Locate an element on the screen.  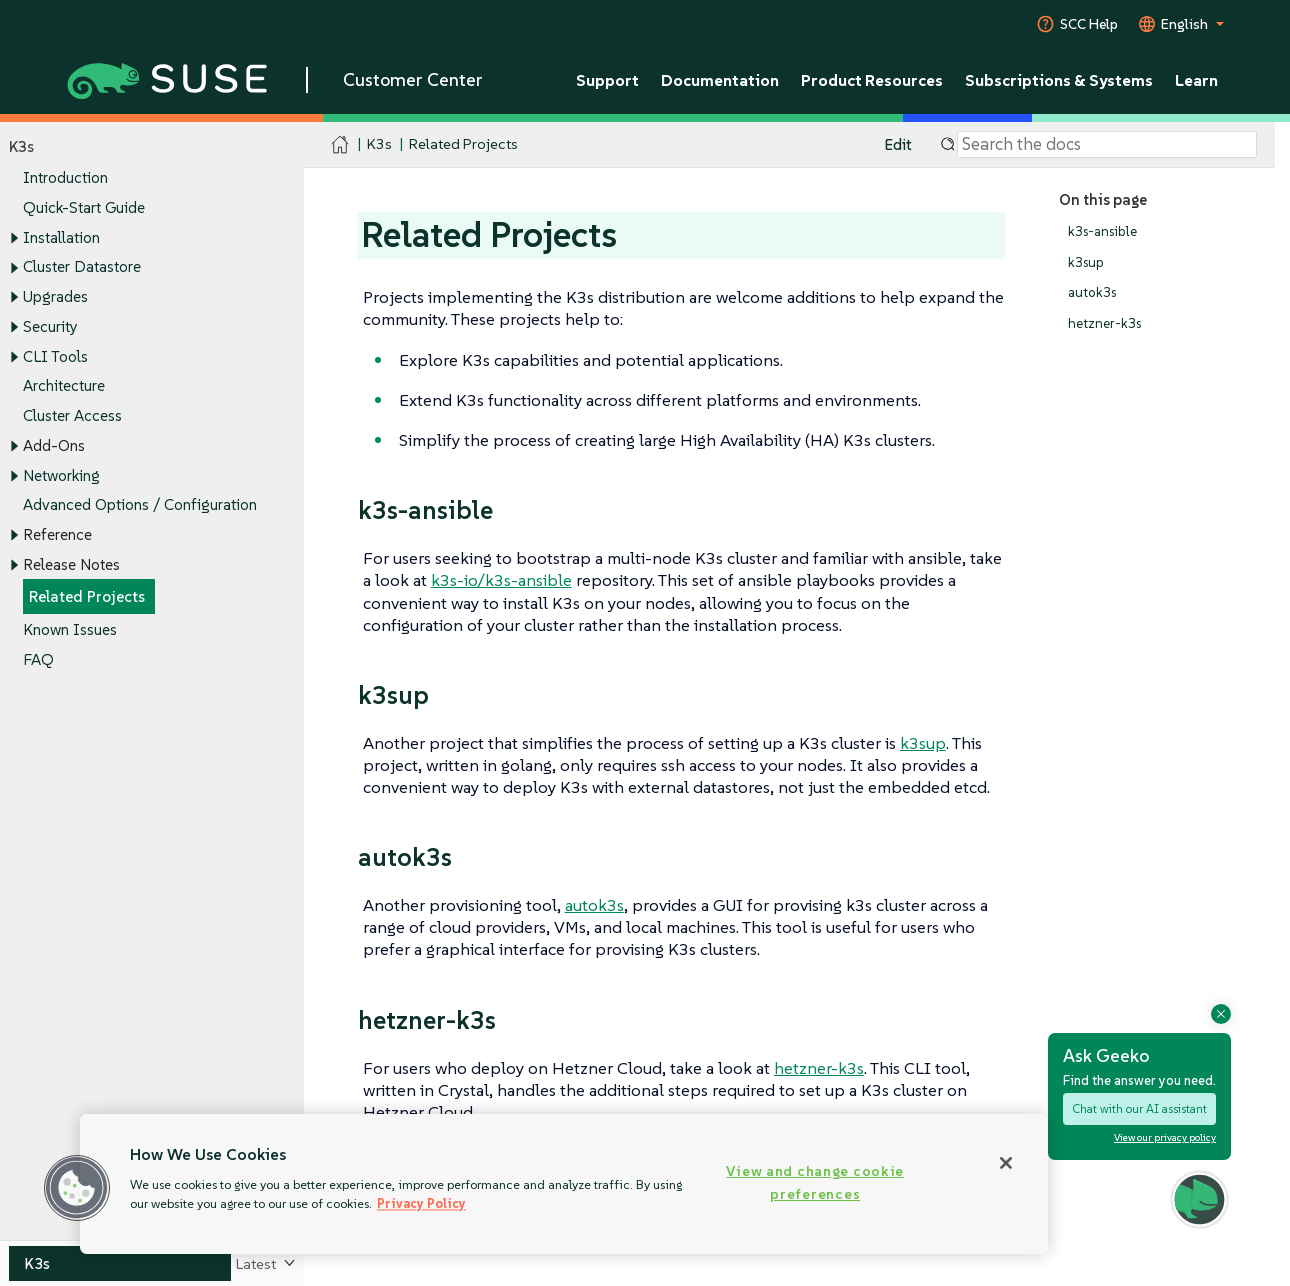
Cluster Datastore is located at coordinates (82, 267).